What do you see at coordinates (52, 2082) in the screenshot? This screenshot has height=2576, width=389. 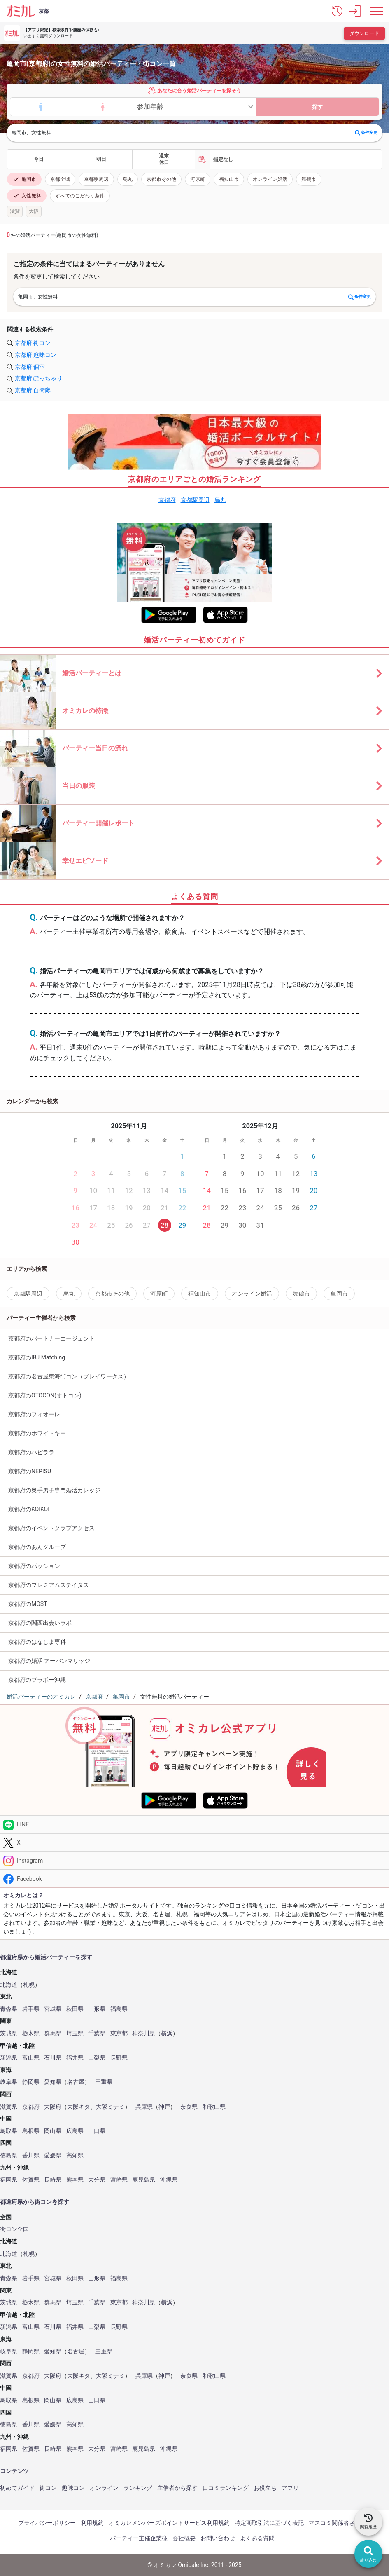 I see `愛知県` at bounding box center [52, 2082].